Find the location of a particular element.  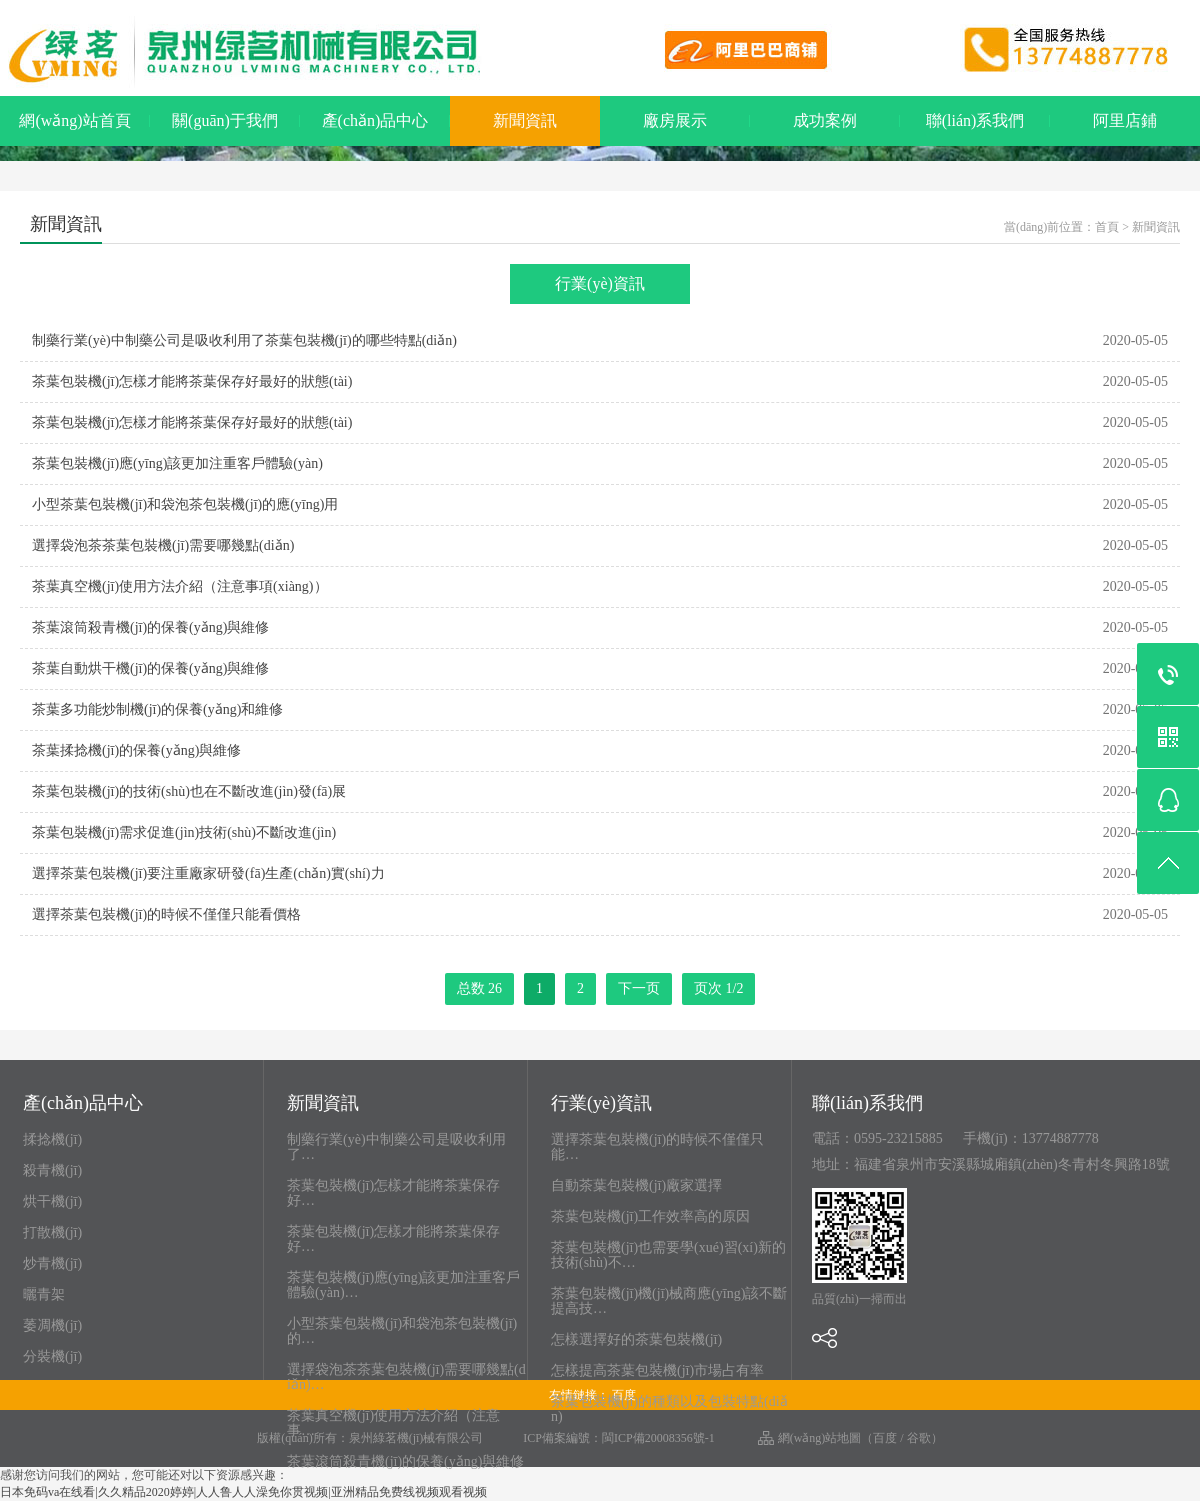

茶葉自動烘干機(jī)的保養(yǎng)與維修 is located at coordinates (150, 668).